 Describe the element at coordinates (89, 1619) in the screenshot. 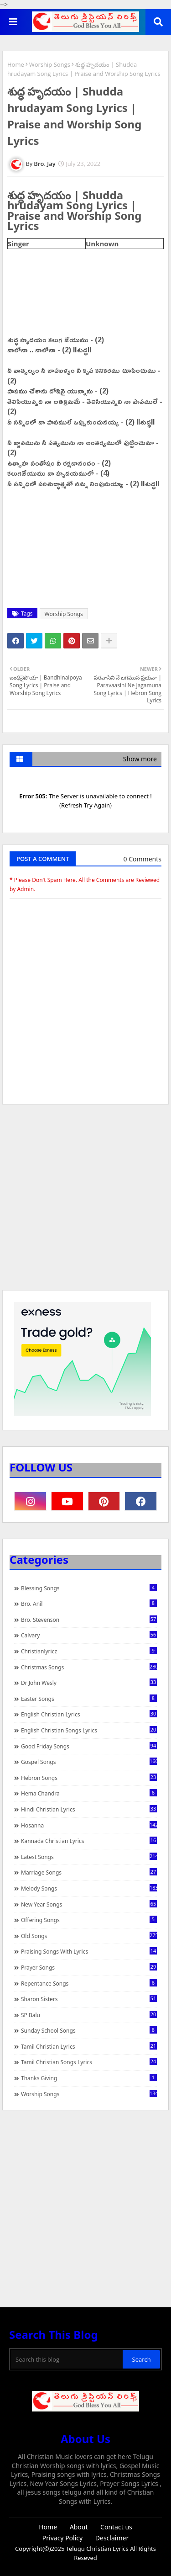

I see `Bro. Stevenson` at that location.